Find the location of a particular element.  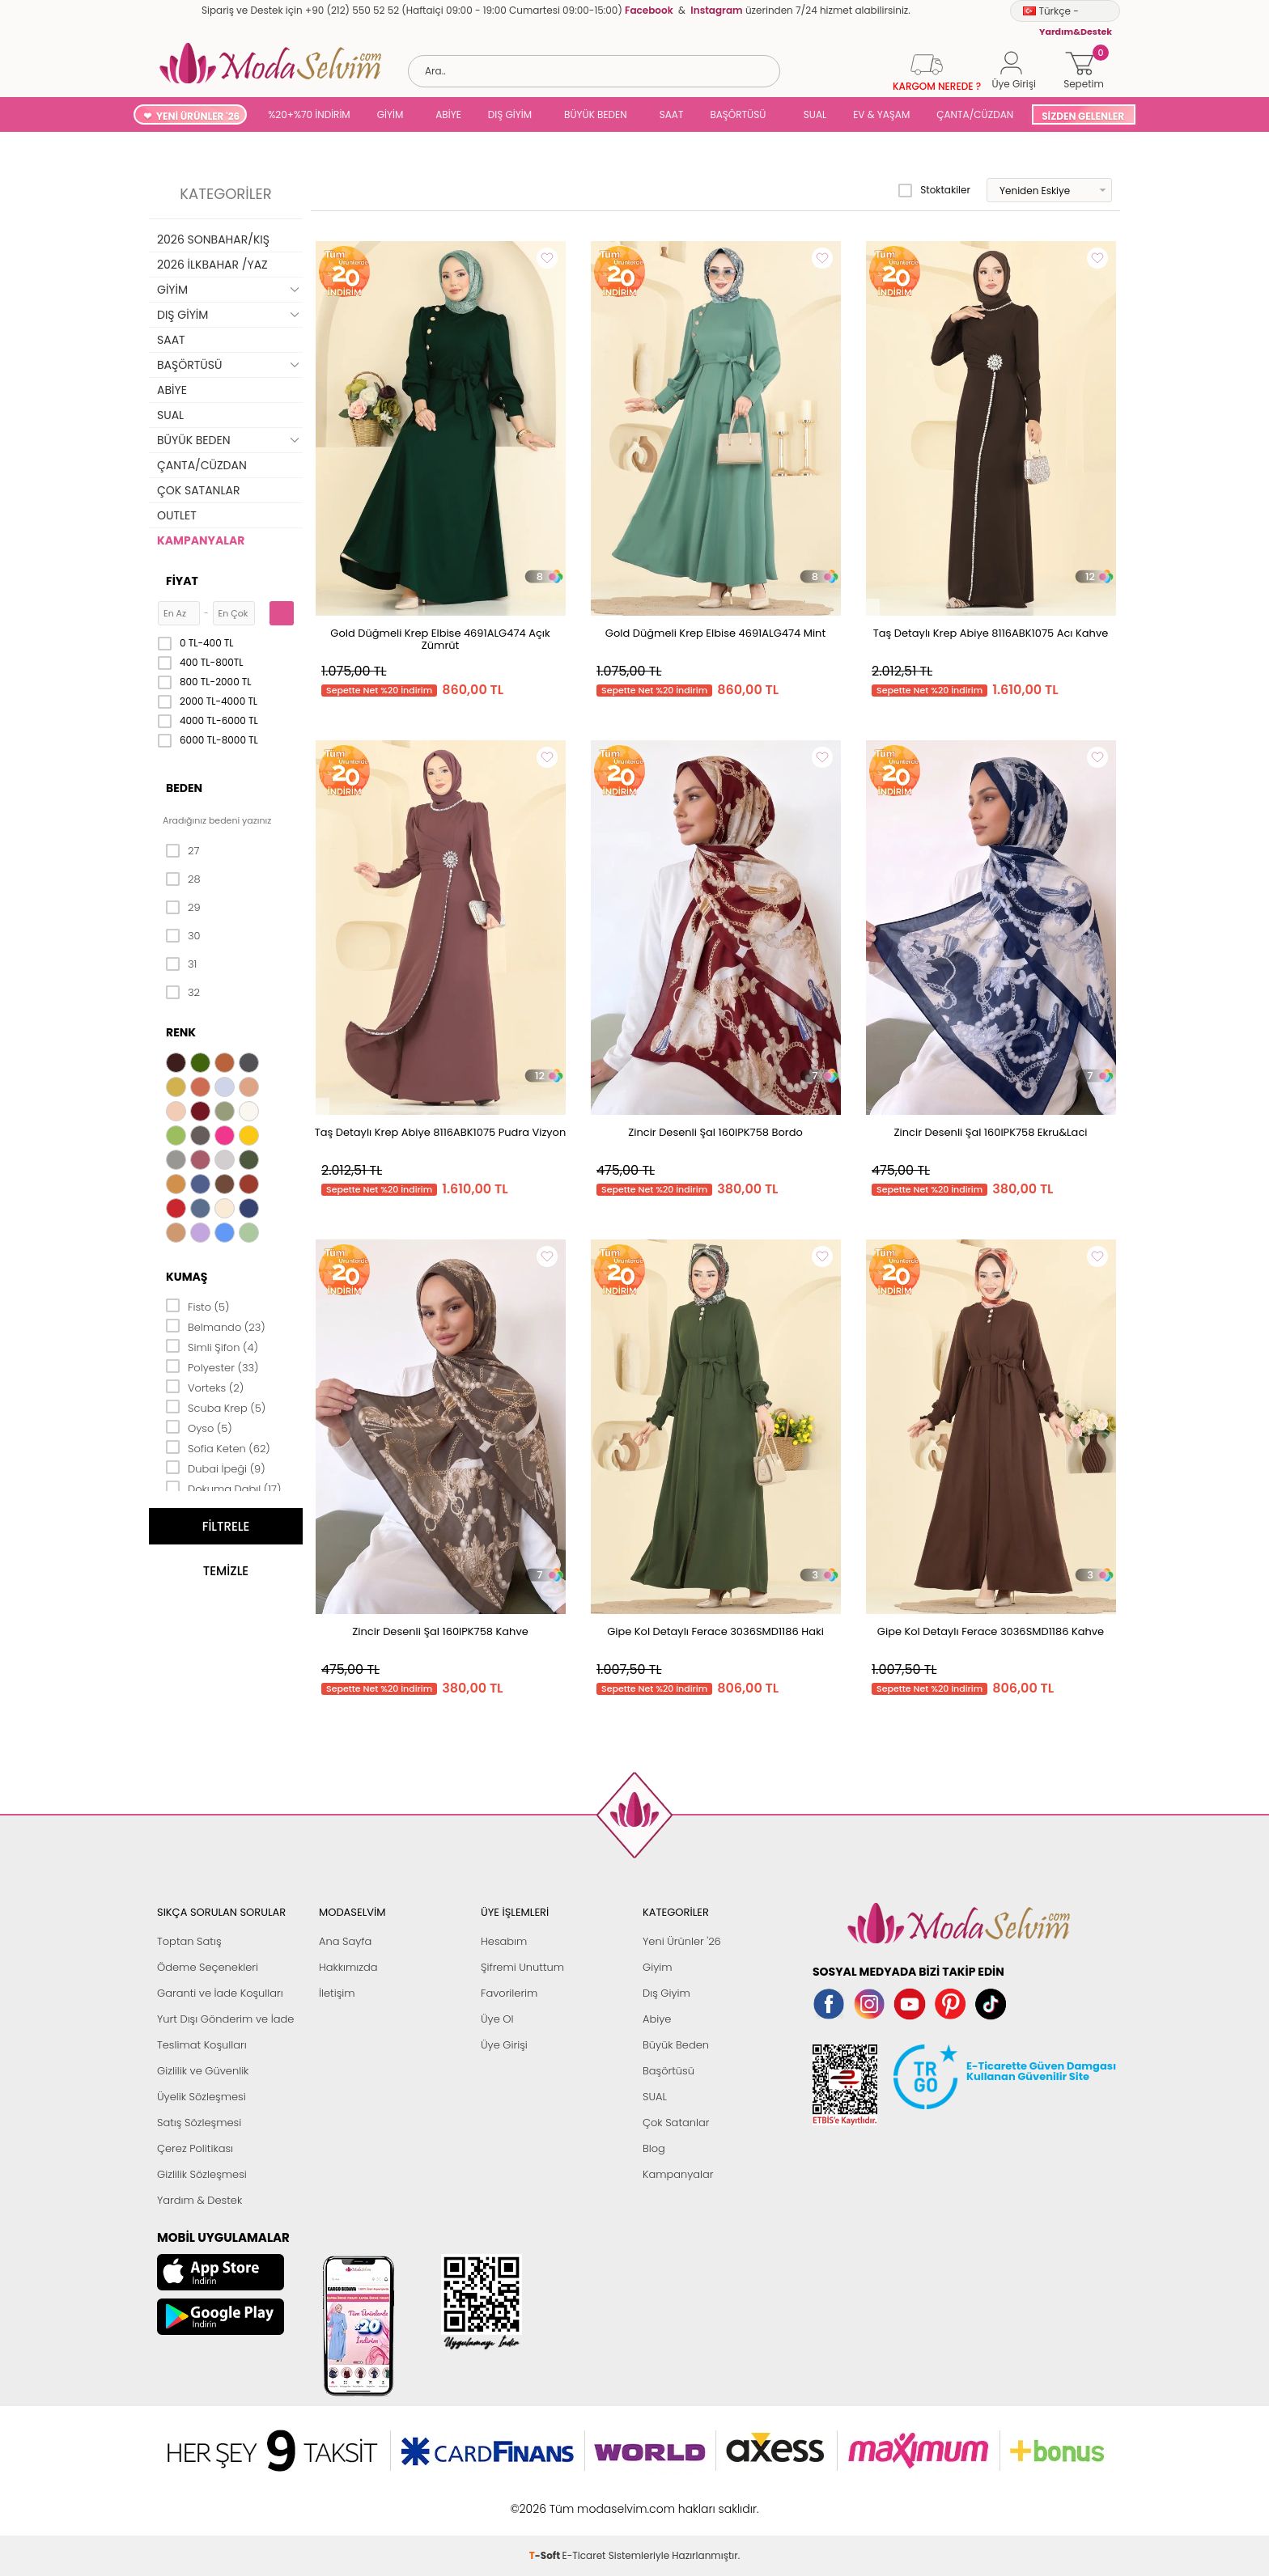

İletişim is located at coordinates (337, 1993).